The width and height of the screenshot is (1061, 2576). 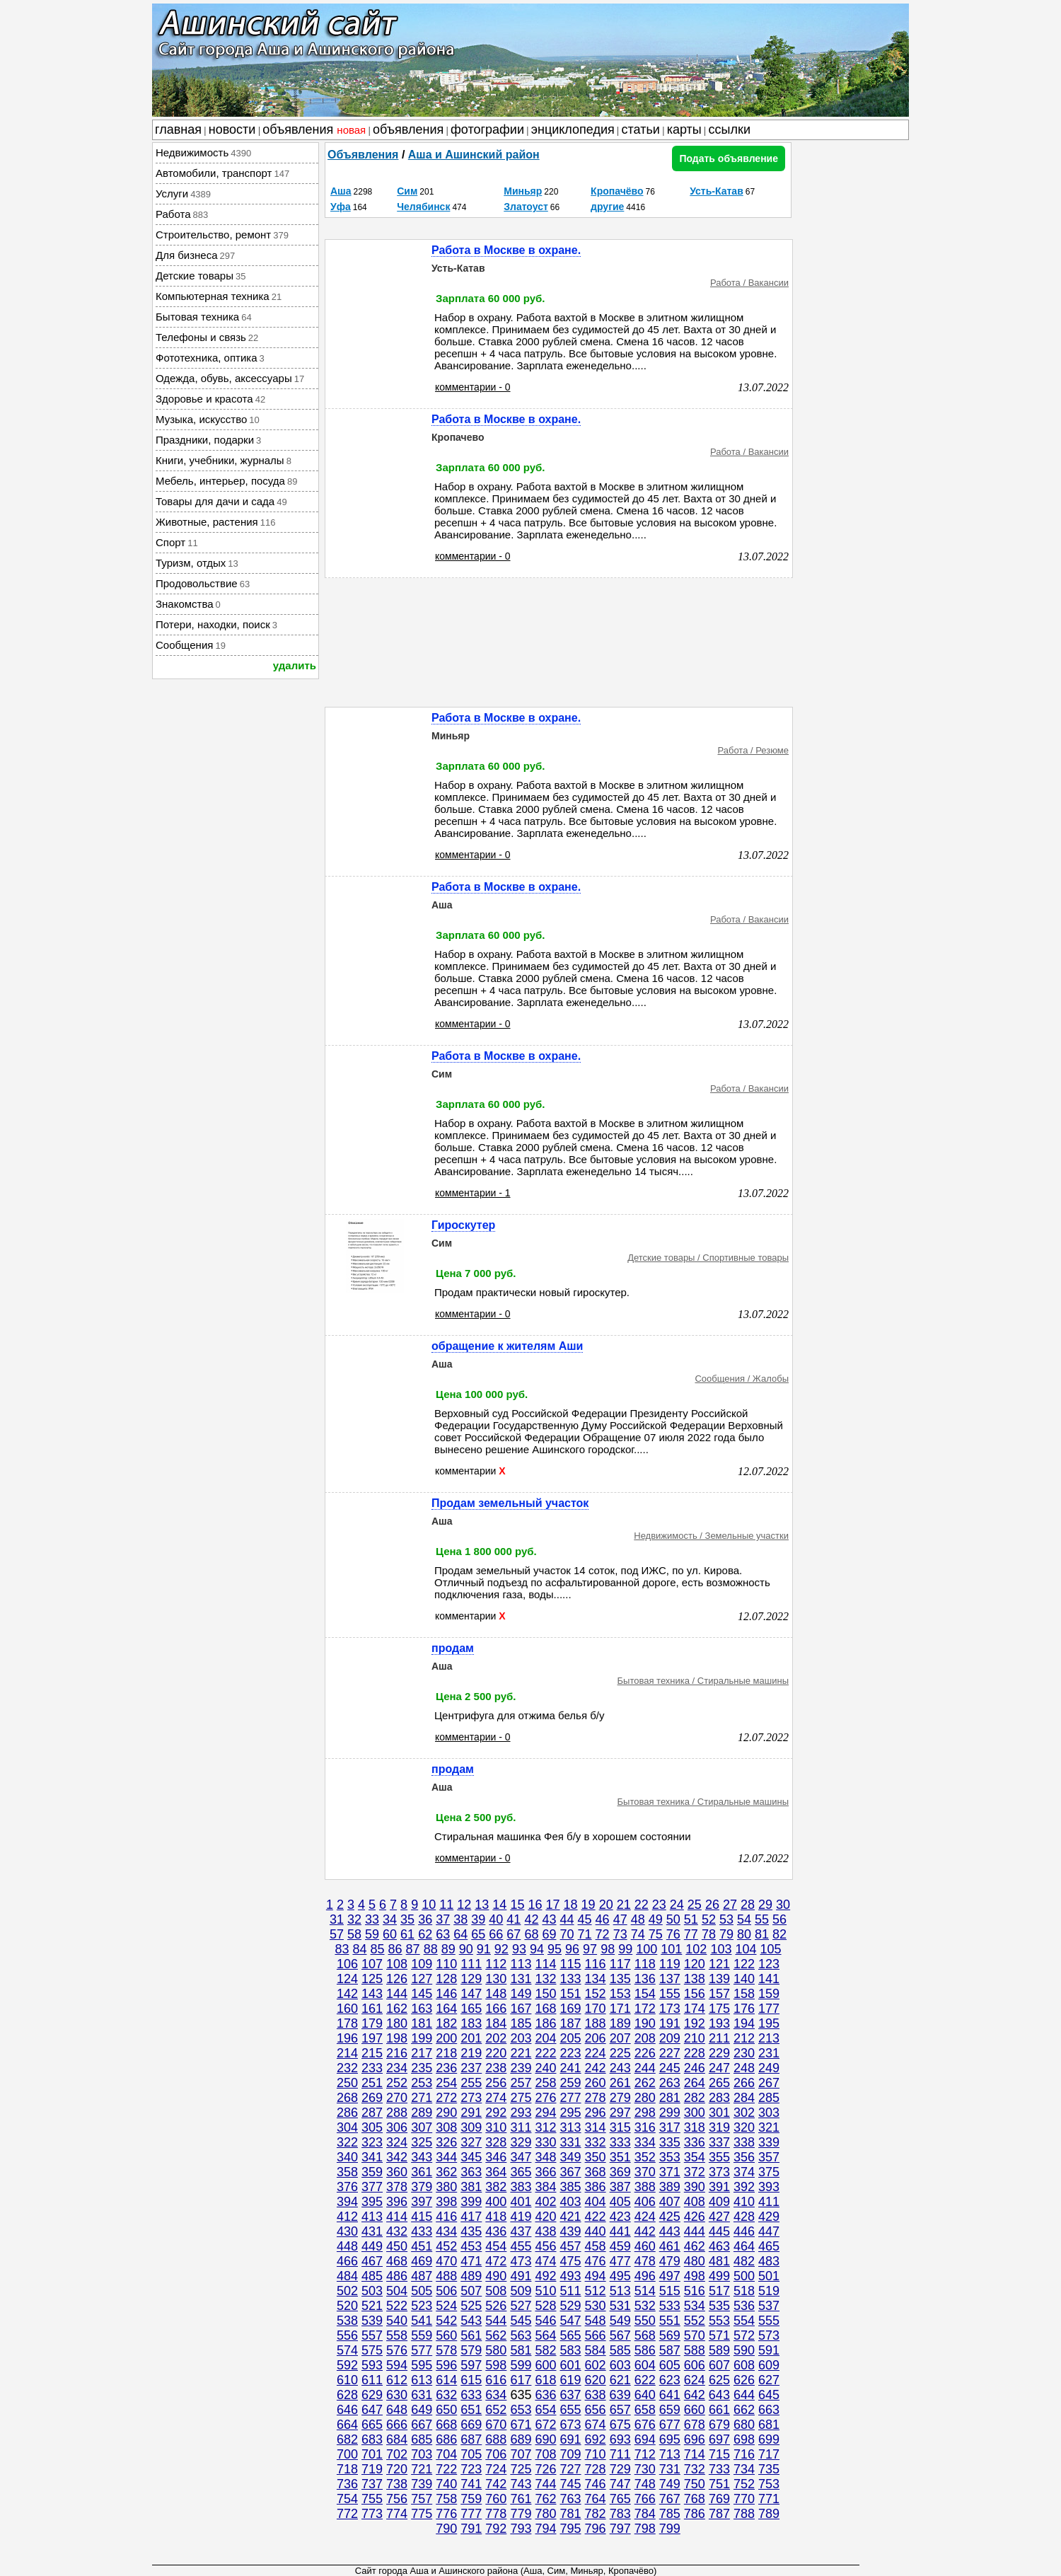 What do you see at coordinates (354, 1919) in the screenshot?
I see `32` at bounding box center [354, 1919].